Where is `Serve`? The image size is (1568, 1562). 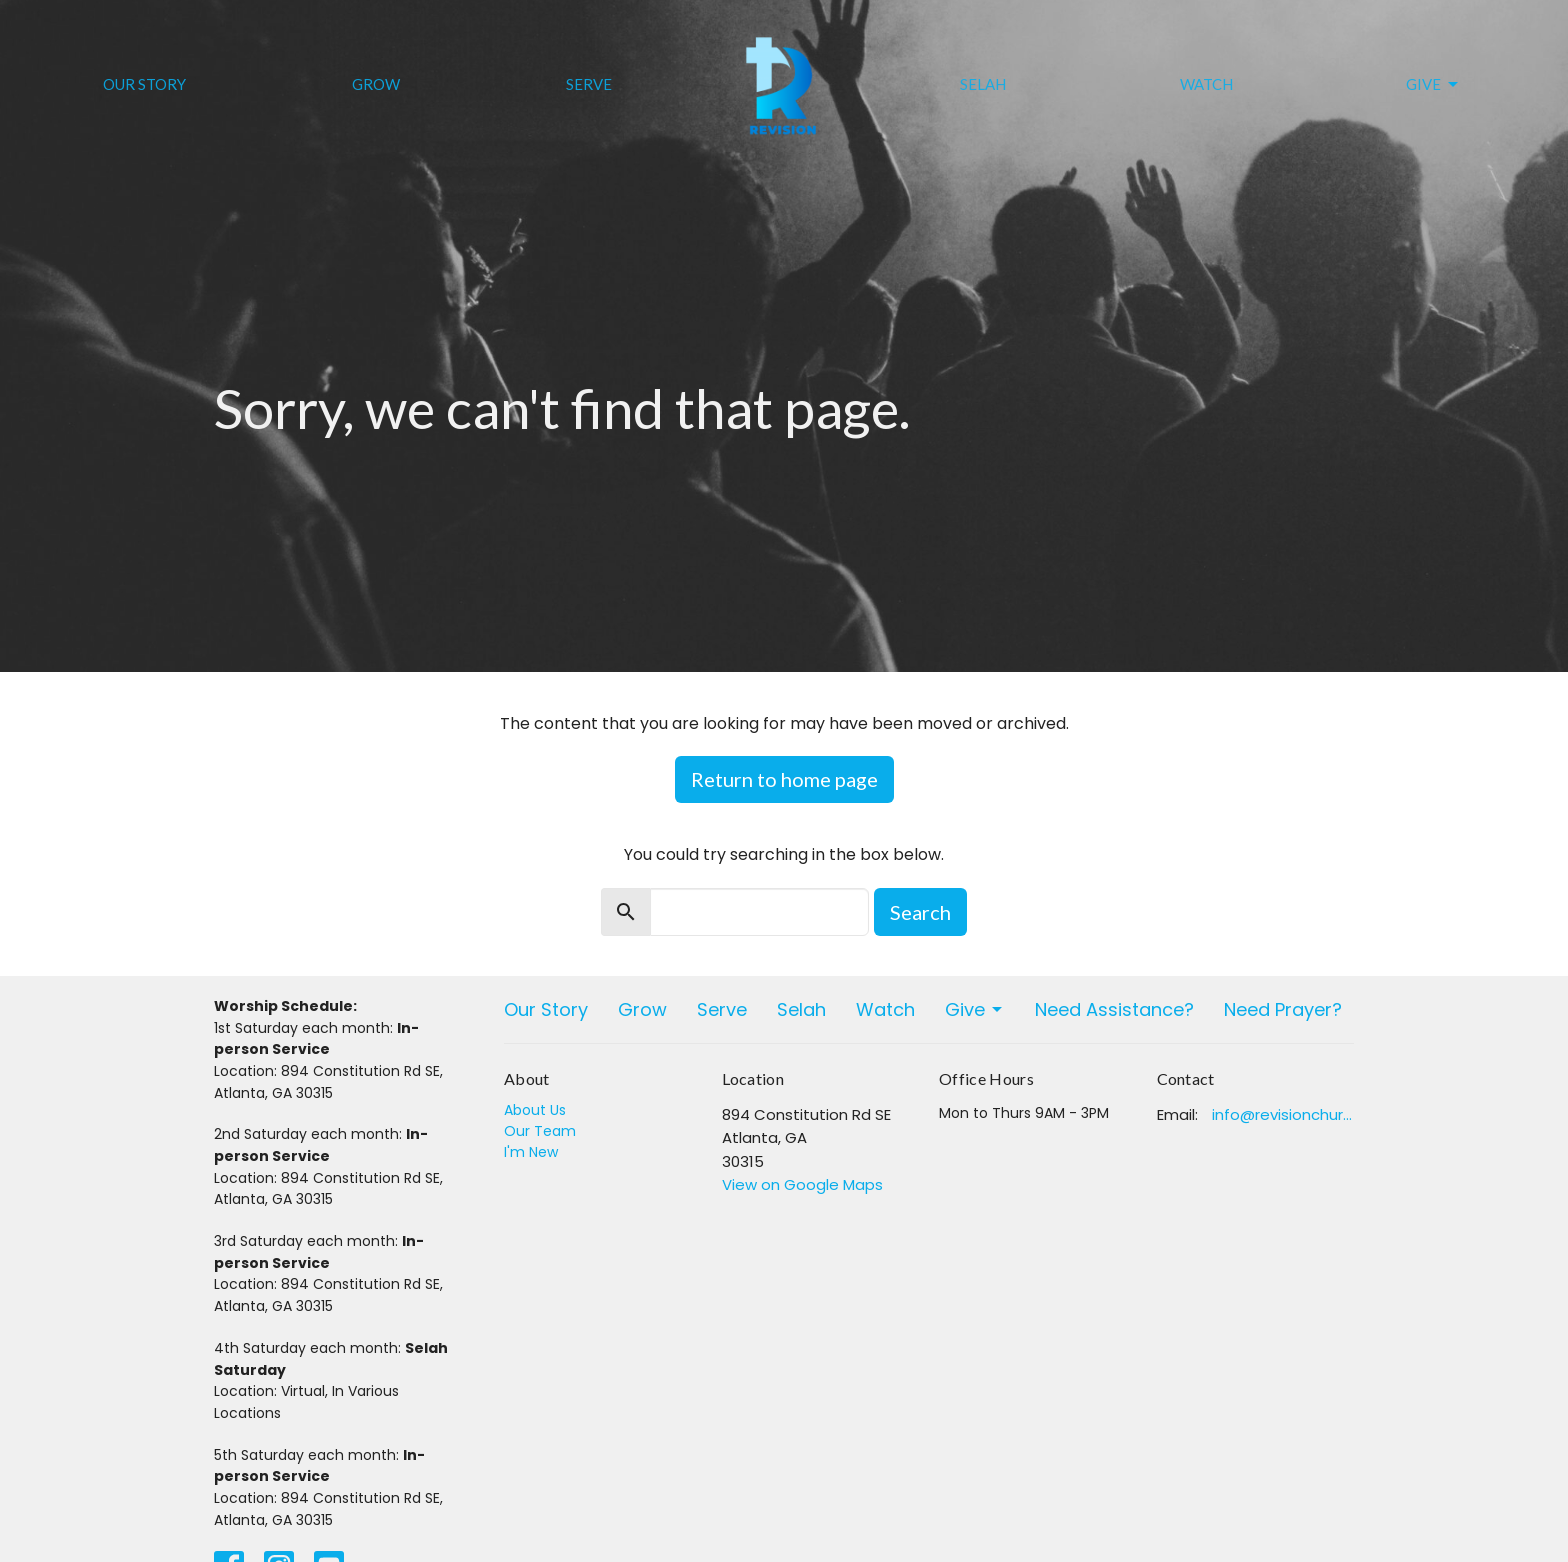 Serve is located at coordinates (589, 84).